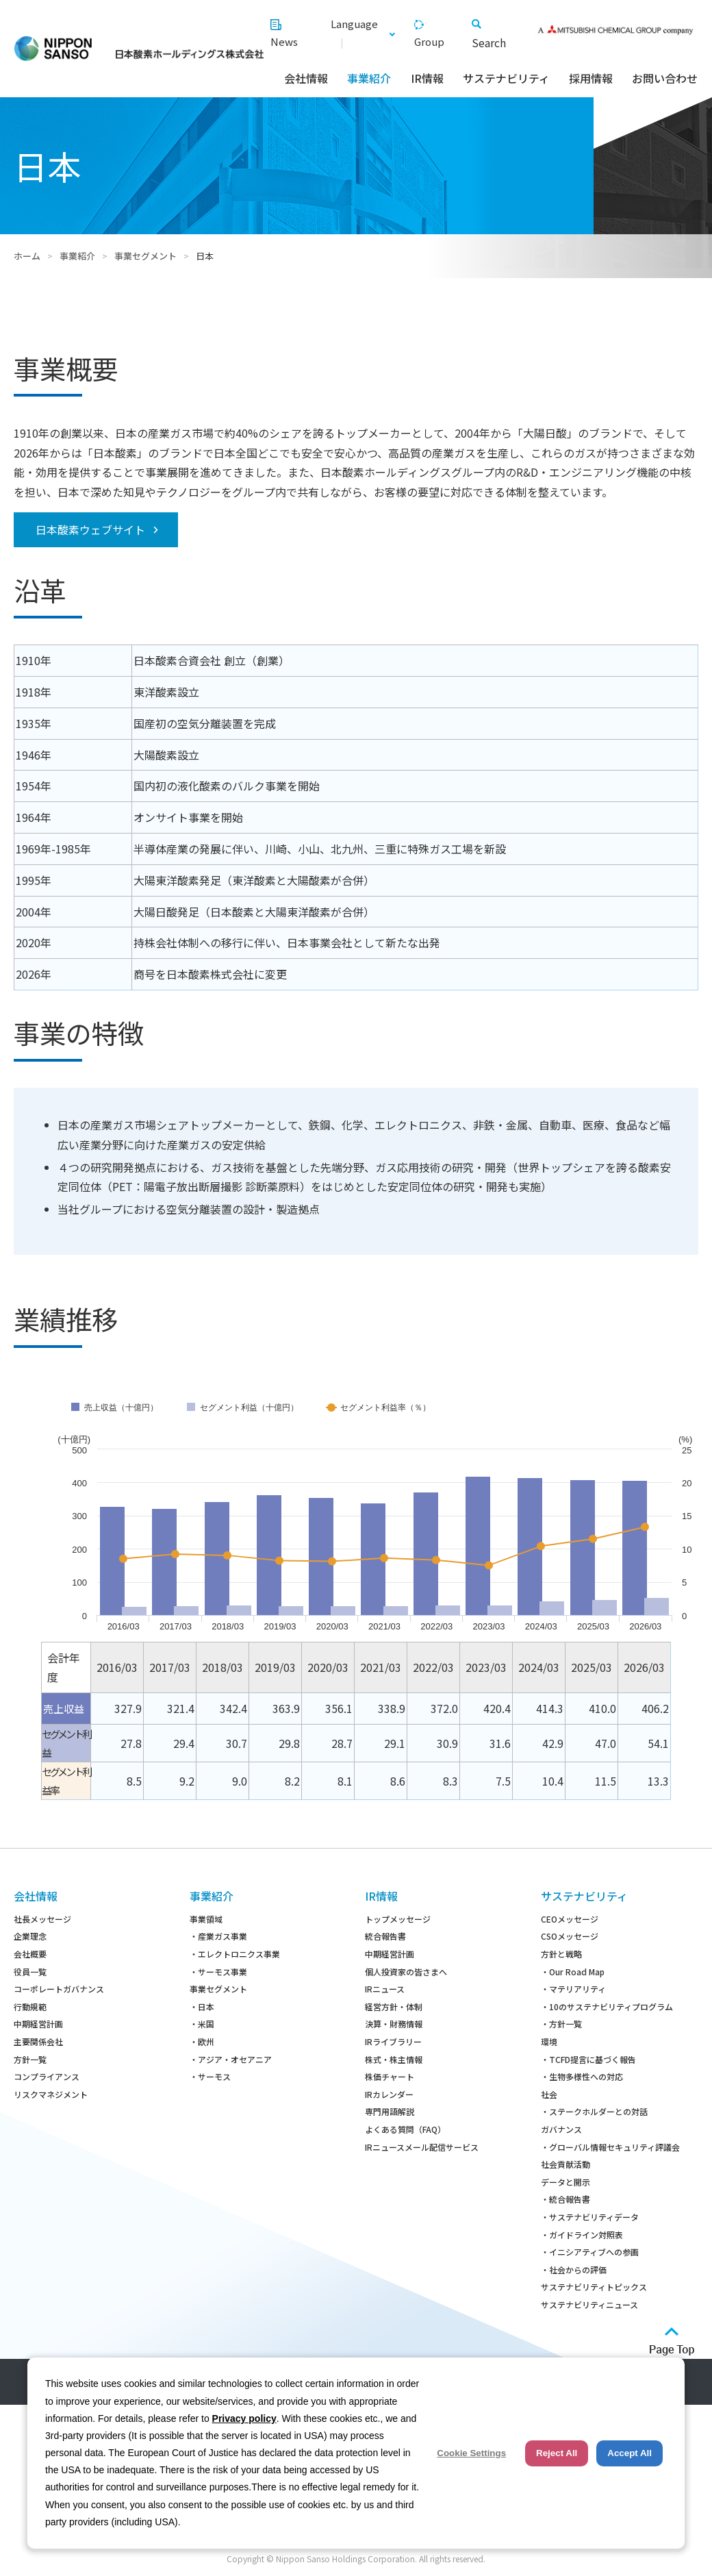 The width and height of the screenshot is (712, 2576). I want to click on 主要関係会社, so click(38, 2041).